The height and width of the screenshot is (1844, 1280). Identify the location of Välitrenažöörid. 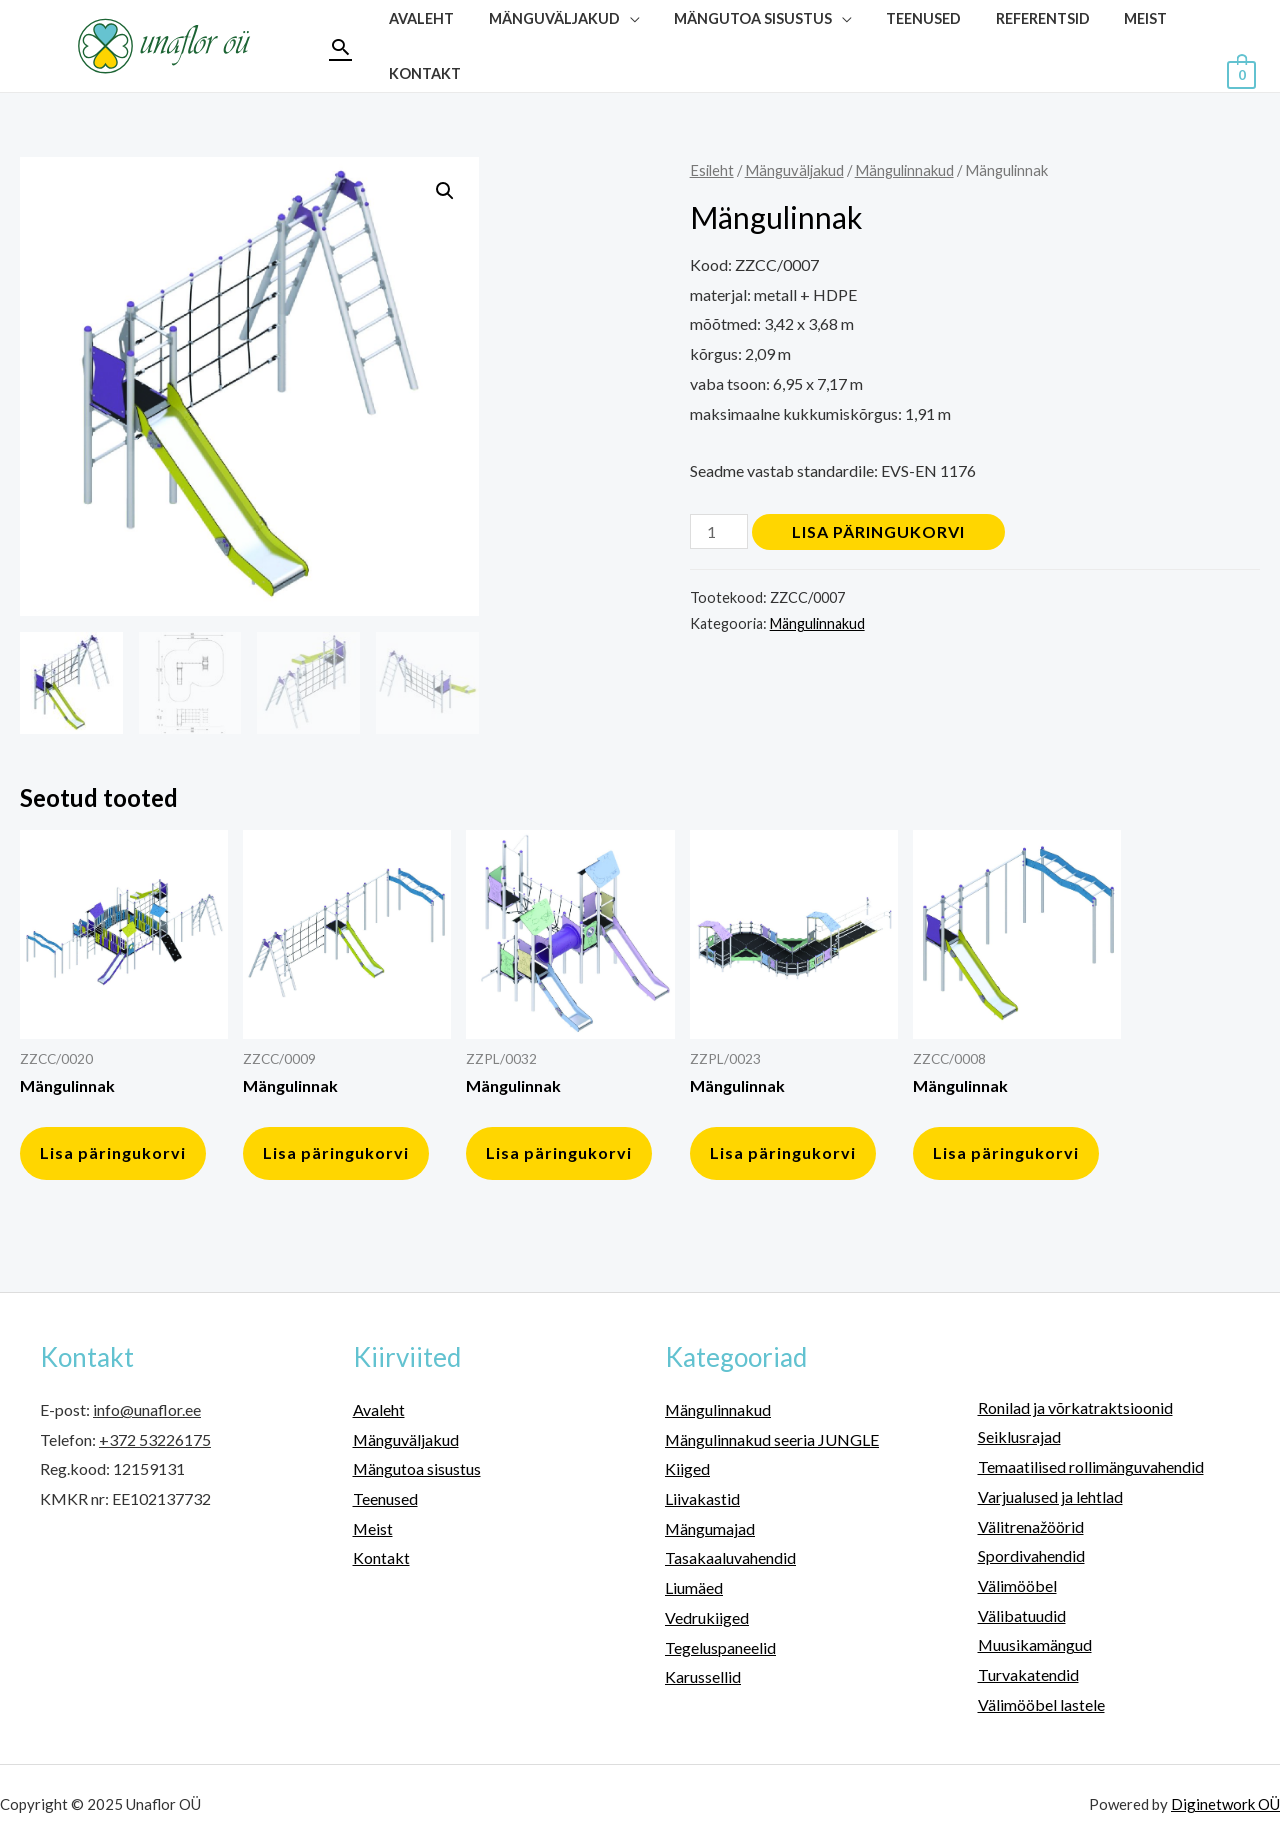
(1031, 1526).